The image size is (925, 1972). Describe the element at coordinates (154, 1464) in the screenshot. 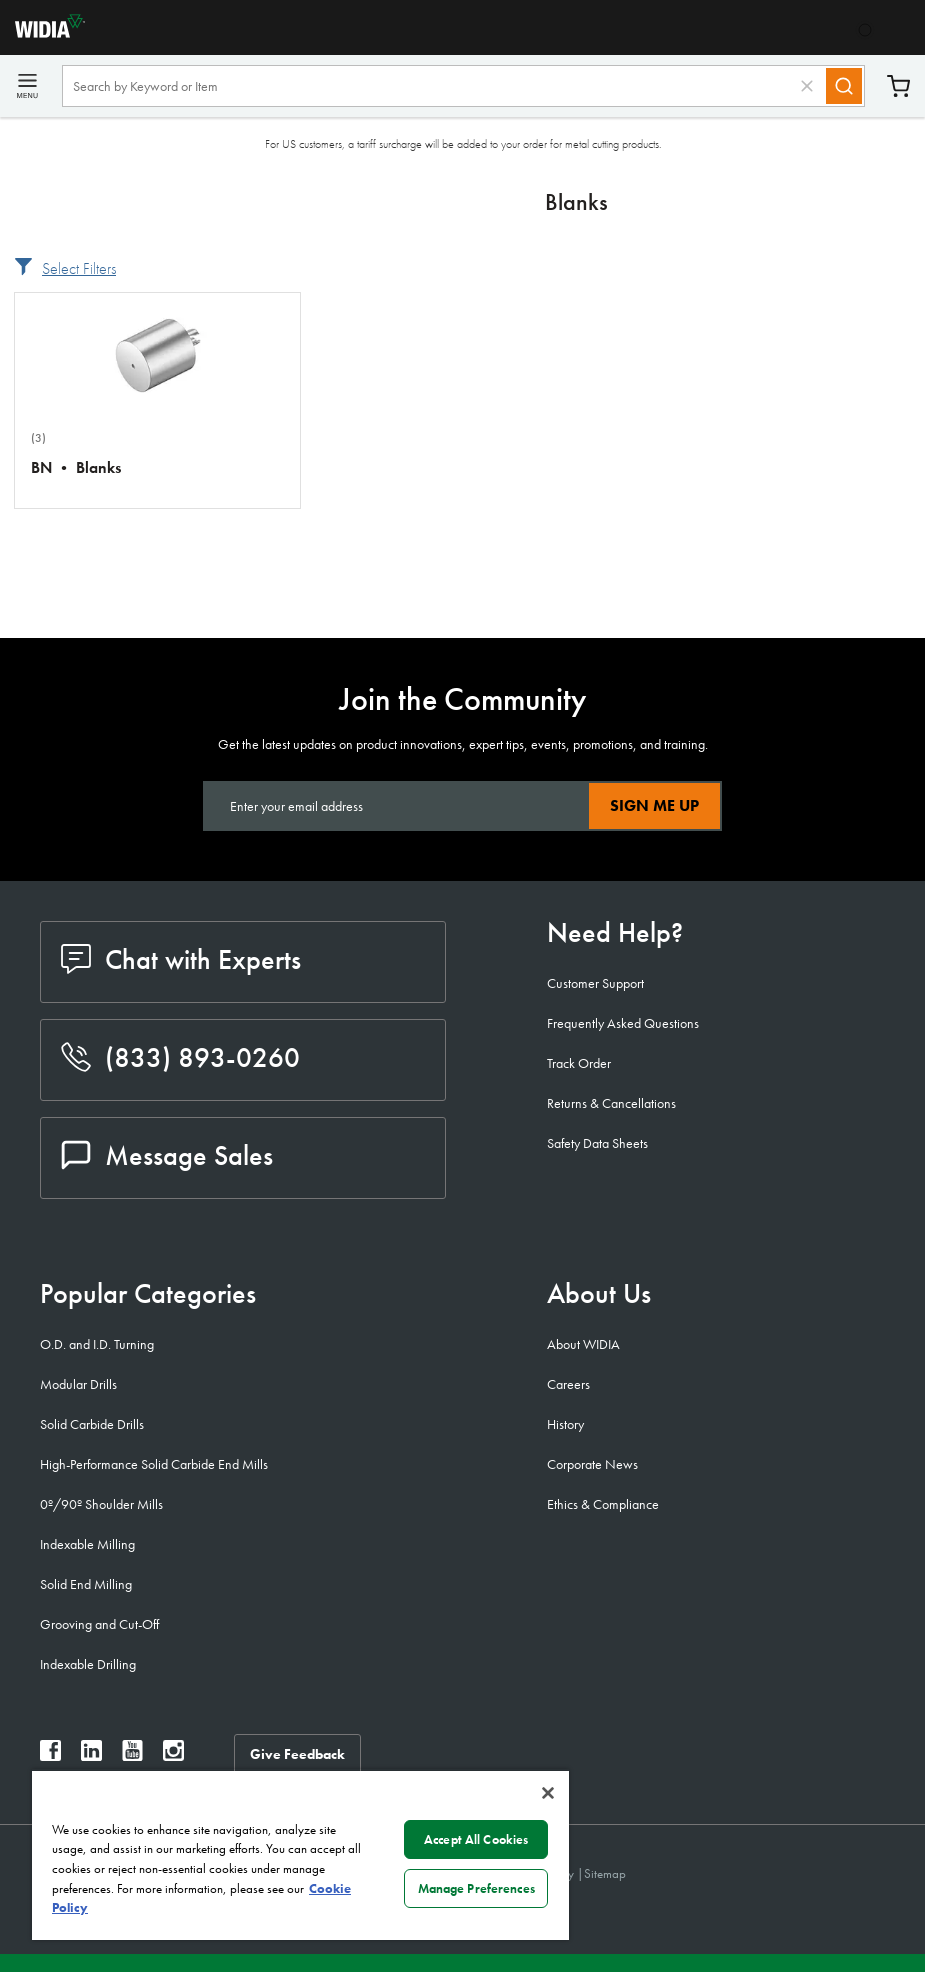

I see `High-Performance Solid Carbide End Mills` at that location.